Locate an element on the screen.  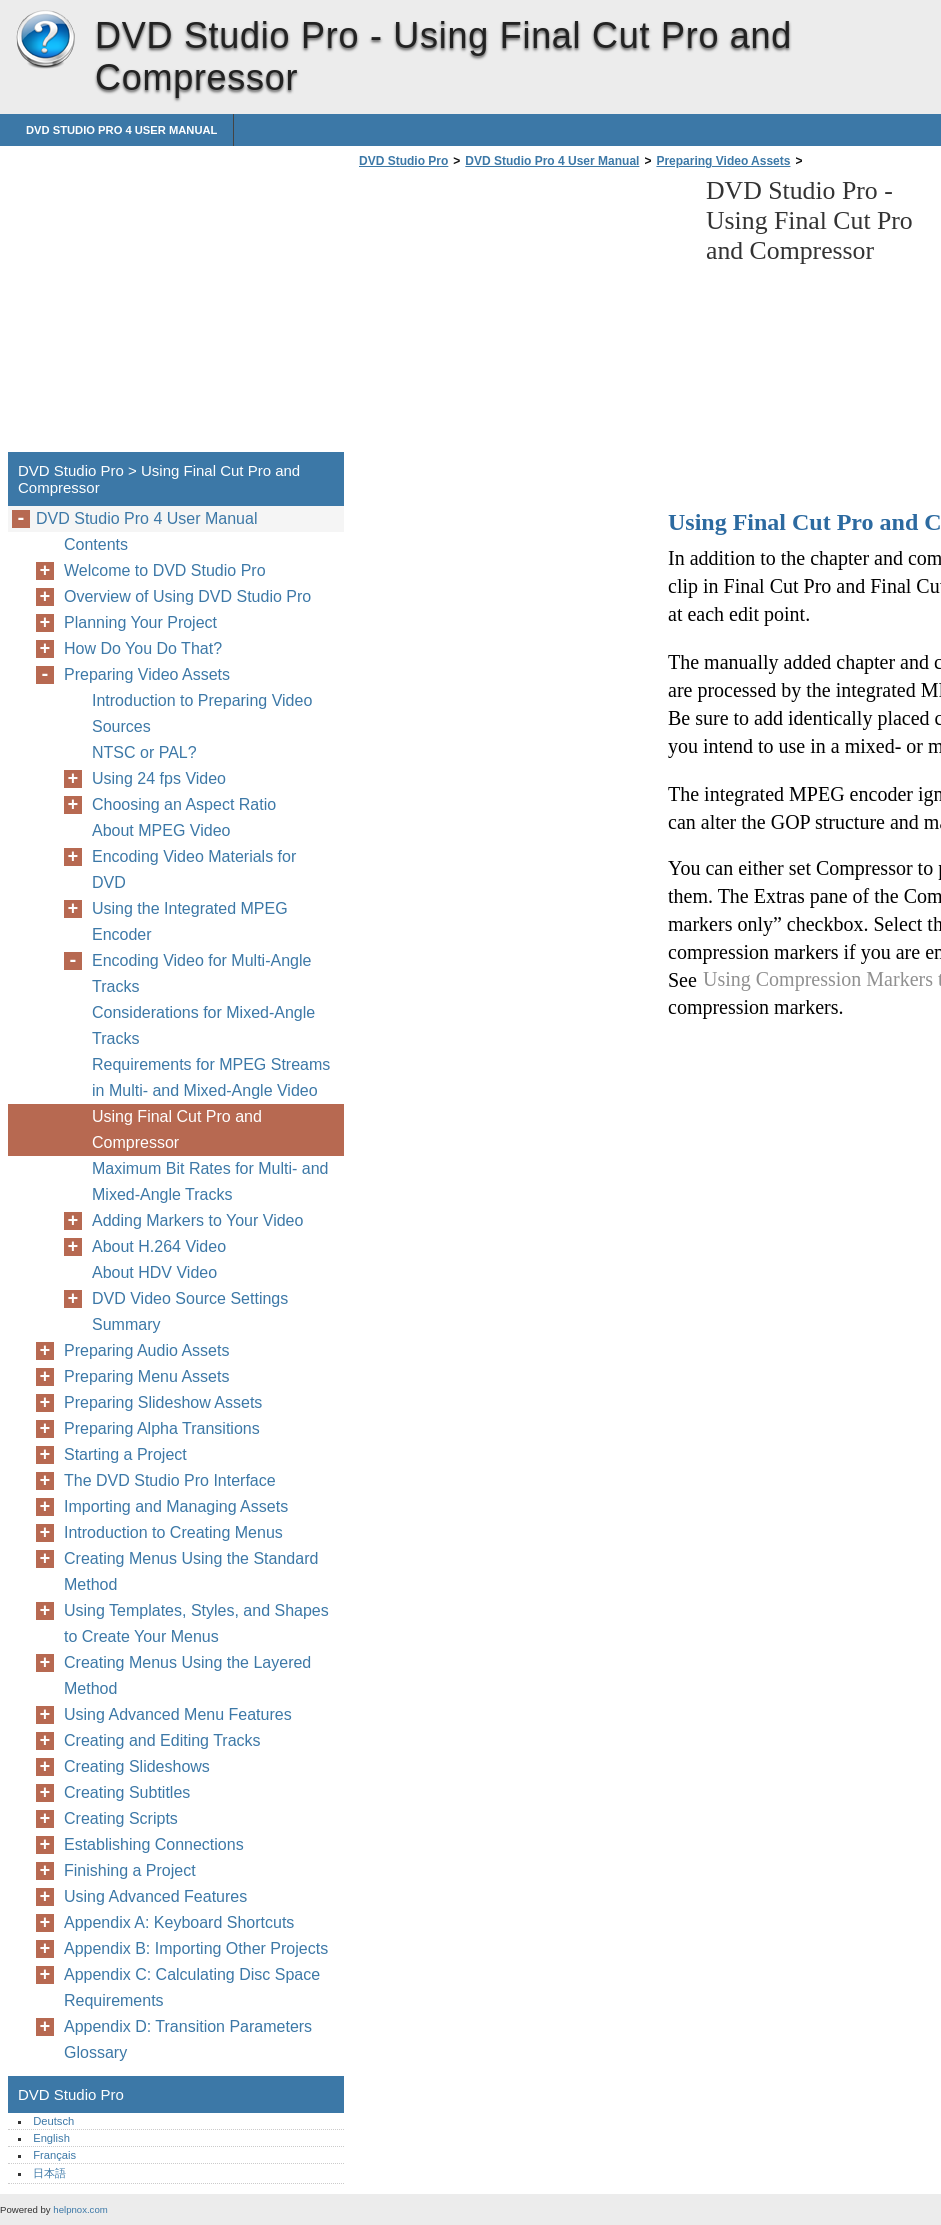
Planning Your Project is located at coordinates (140, 622).